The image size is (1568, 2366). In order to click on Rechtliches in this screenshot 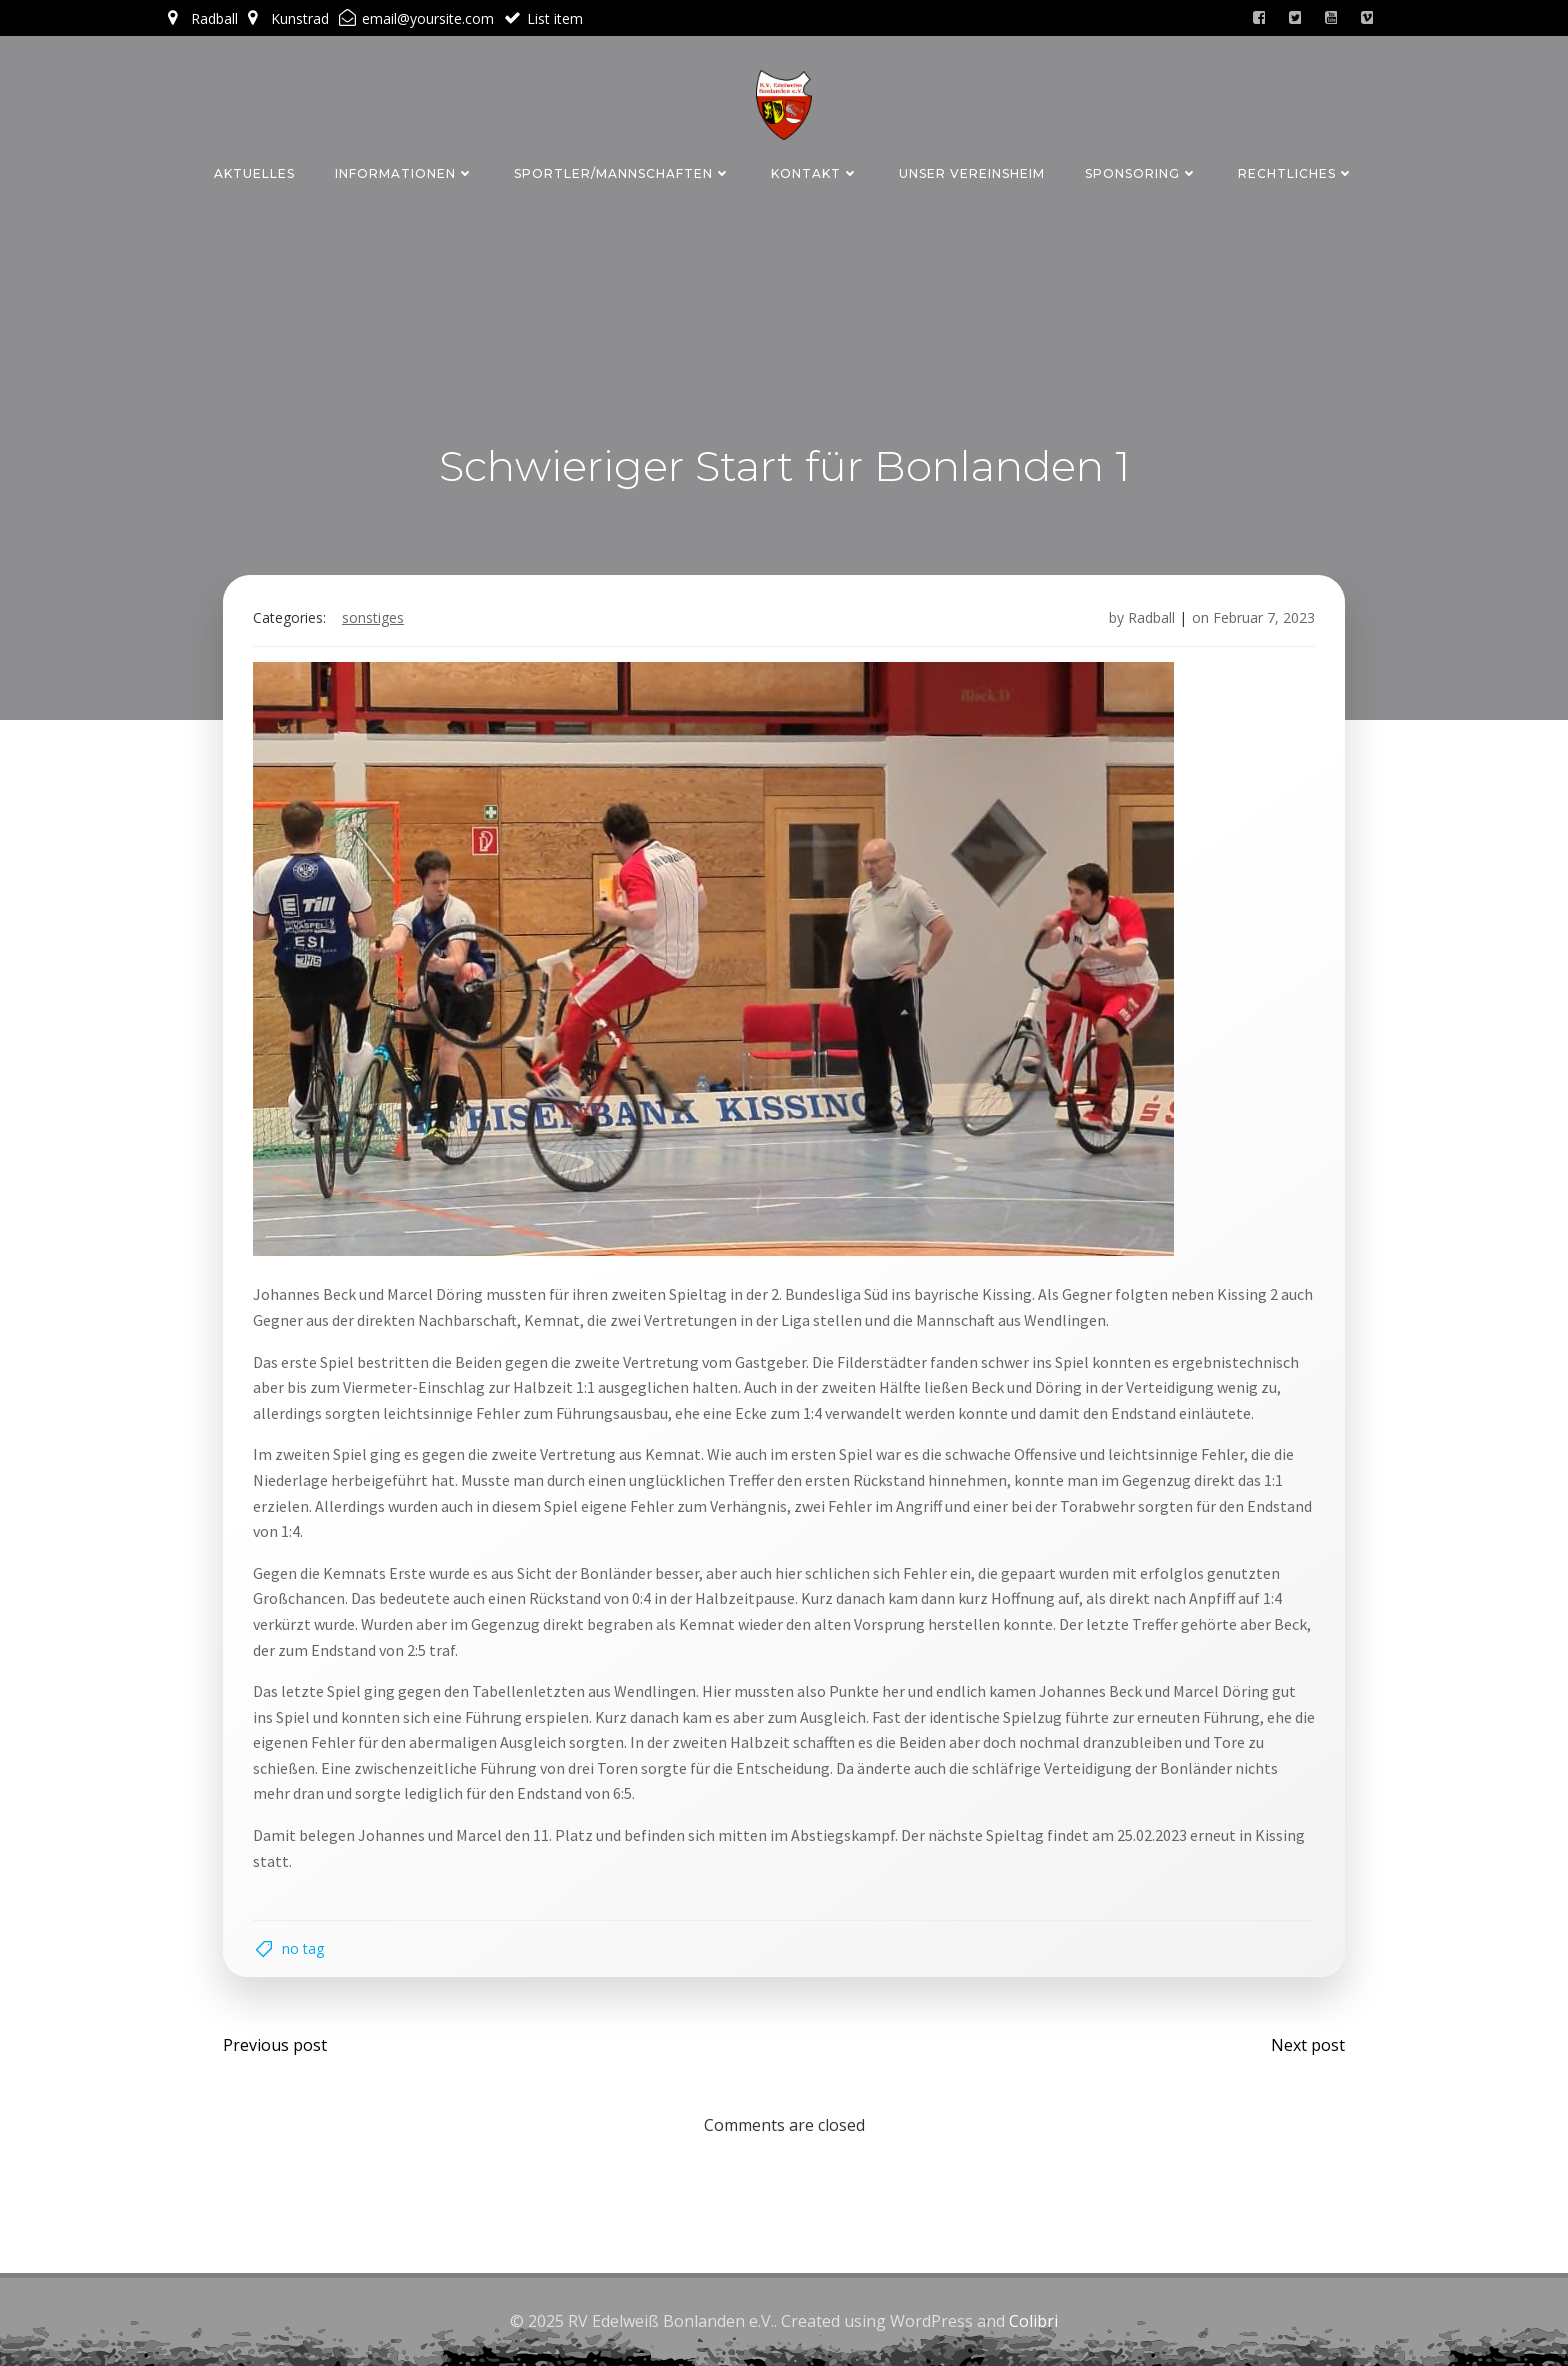, I will do `click(1296, 173)`.